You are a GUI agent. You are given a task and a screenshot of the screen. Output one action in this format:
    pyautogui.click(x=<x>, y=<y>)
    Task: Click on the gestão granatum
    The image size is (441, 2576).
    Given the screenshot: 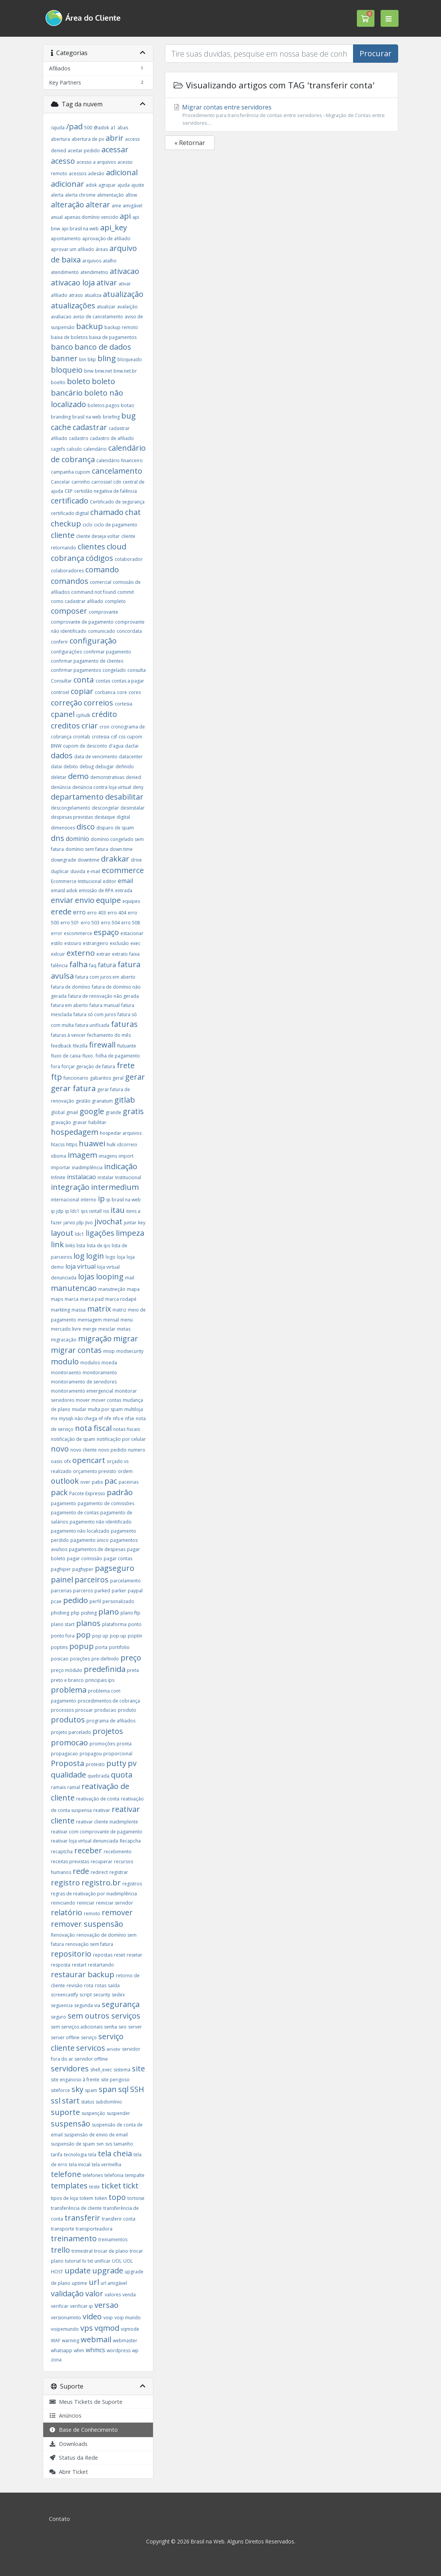 What is the action you would take?
    pyautogui.click(x=94, y=1101)
    